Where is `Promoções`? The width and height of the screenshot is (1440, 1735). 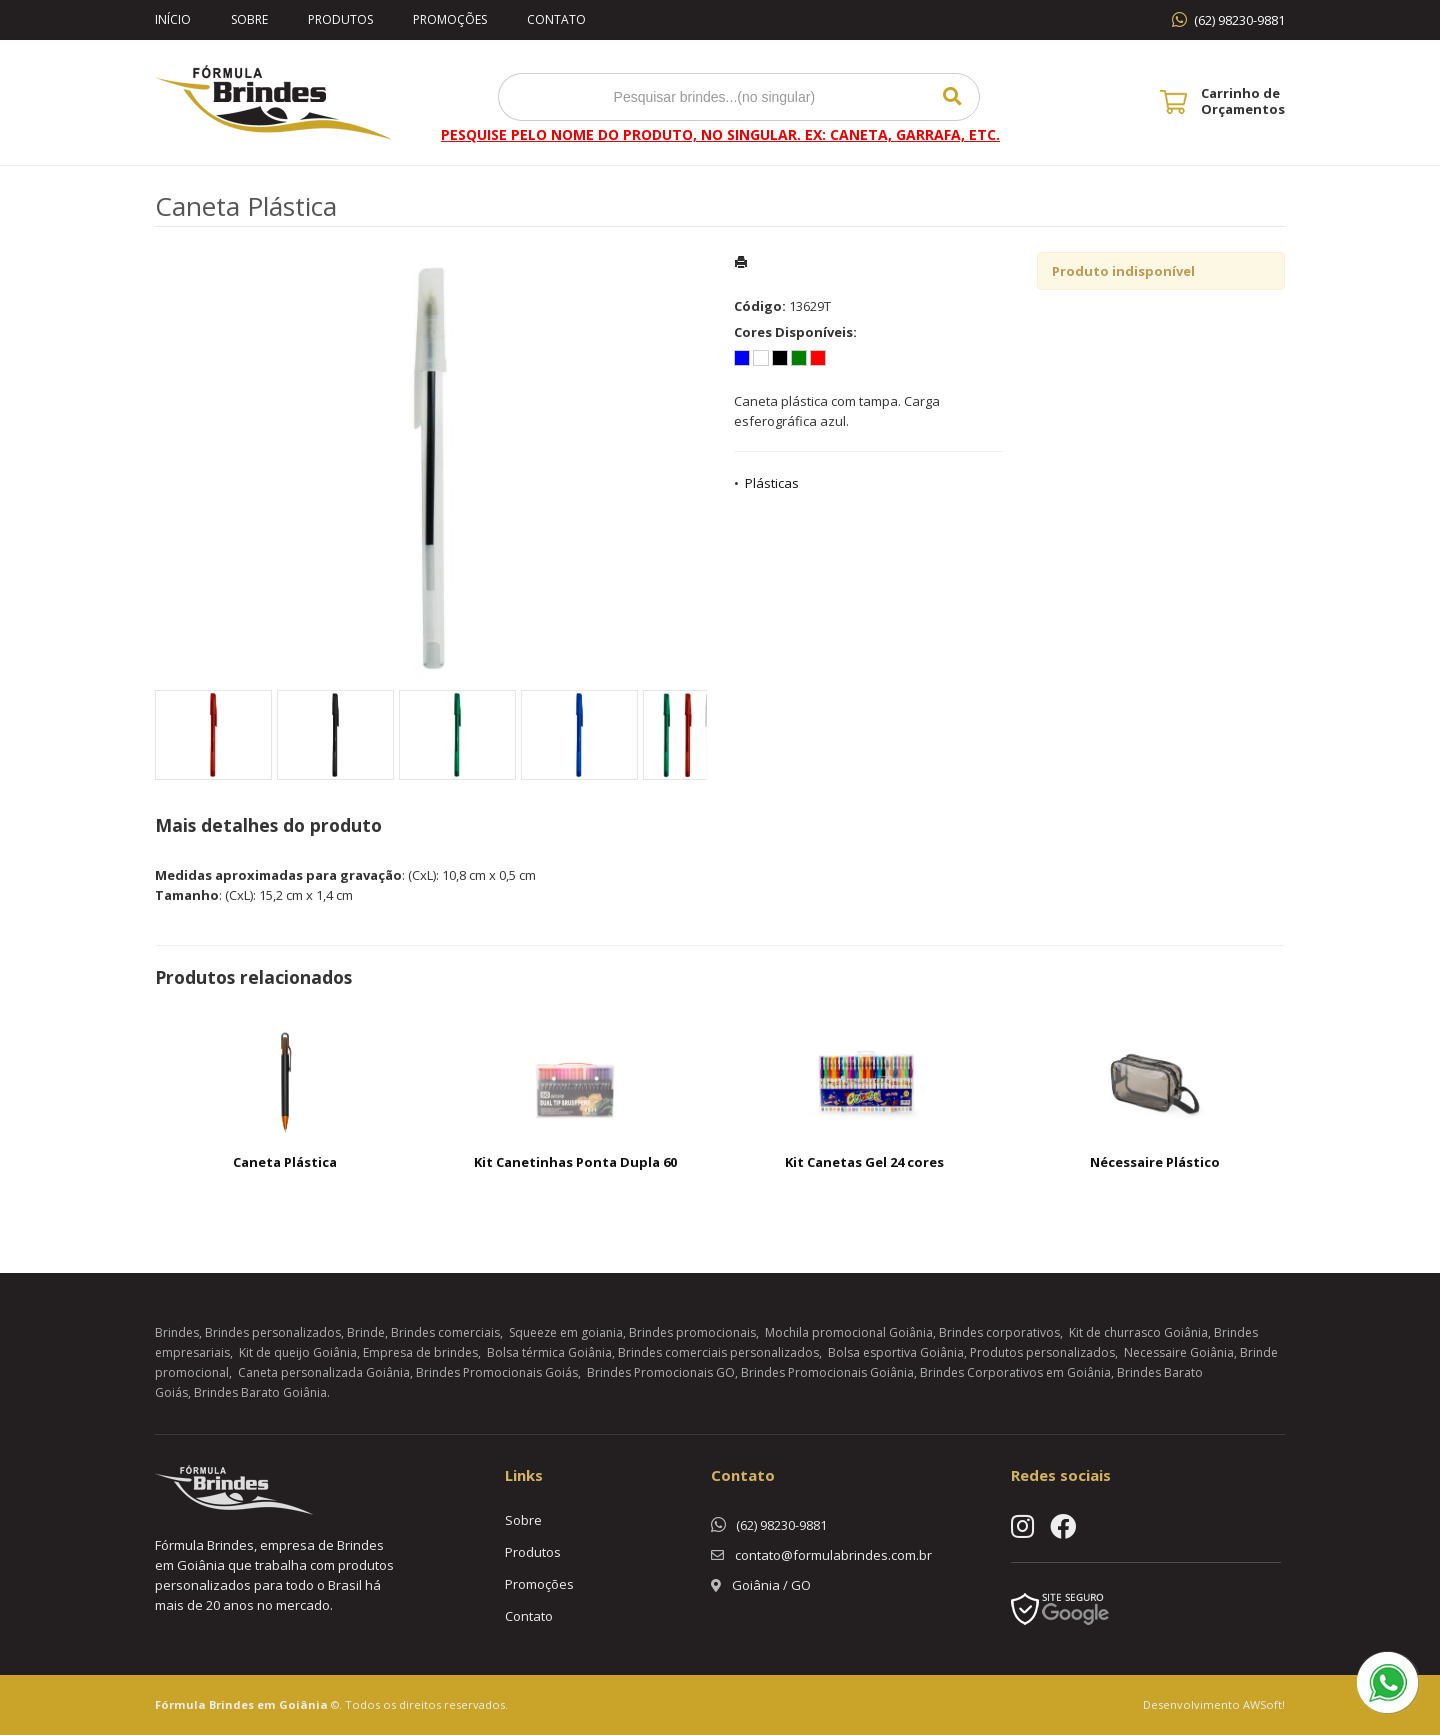 Promoções is located at coordinates (450, 19).